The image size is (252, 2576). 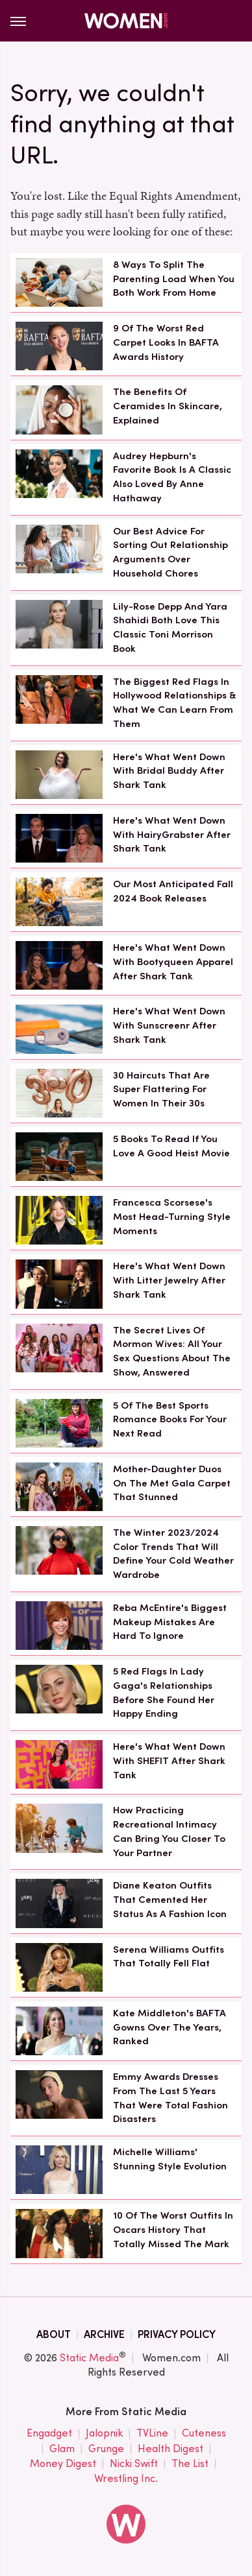 I want to click on The Secret Lives Of Mormon Wives: All Your Sex Questions About The Show, Answered, so click(x=172, y=1351).